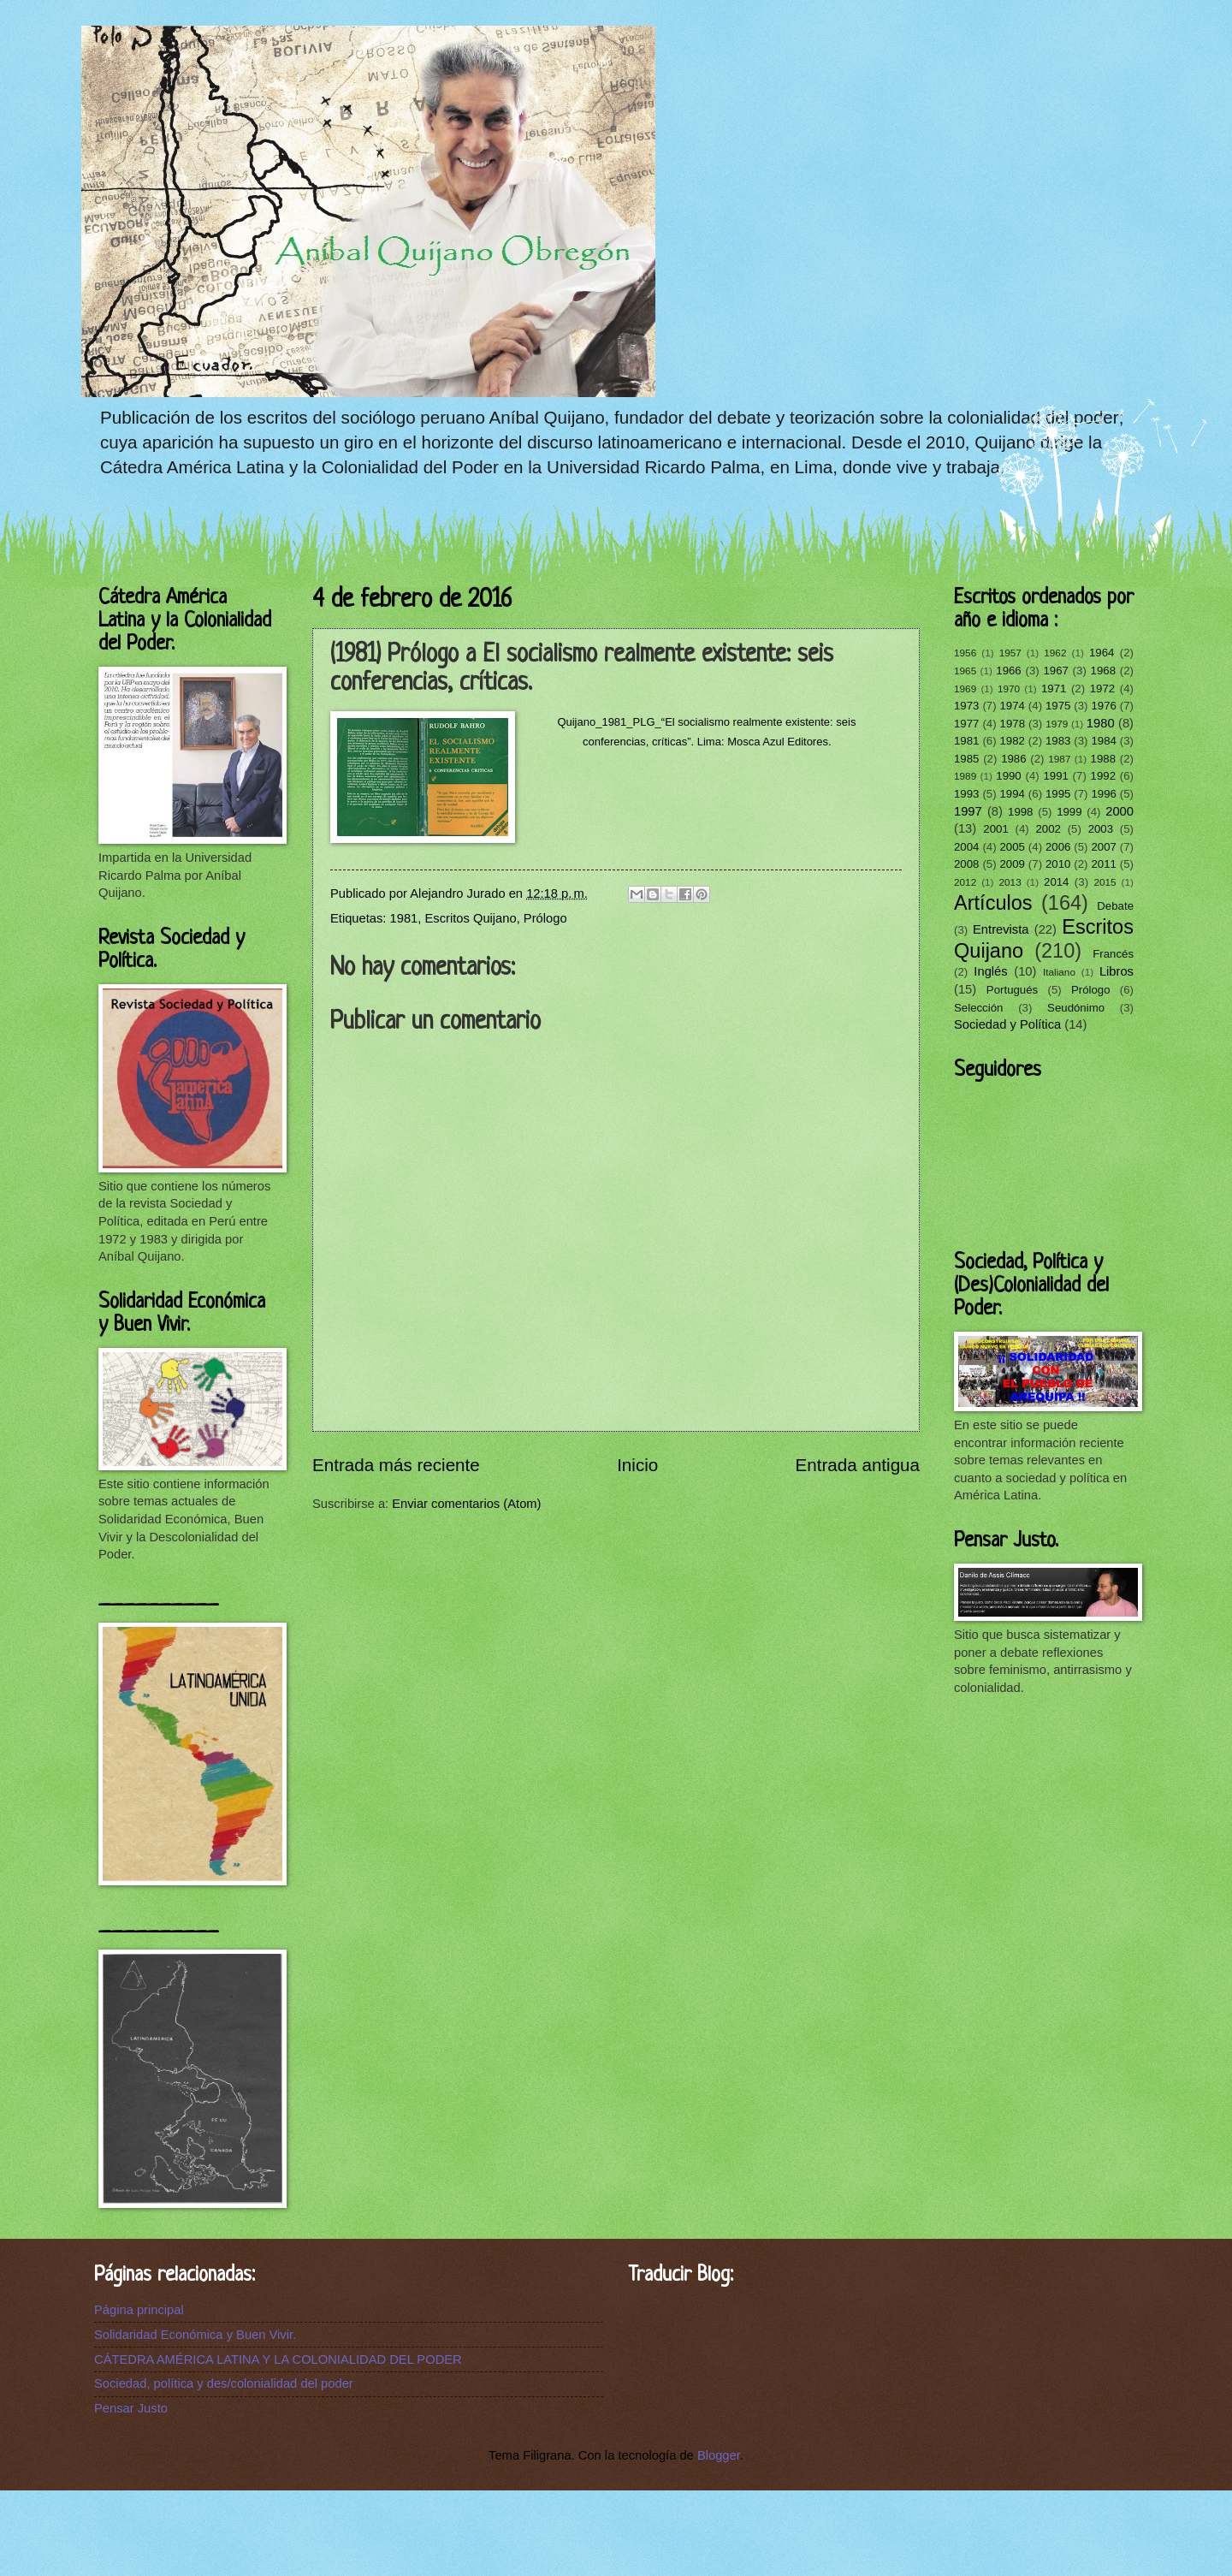 The height and width of the screenshot is (2576, 1232). Describe the element at coordinates (965, 652) in the screenshot. I see `1956` at that location.